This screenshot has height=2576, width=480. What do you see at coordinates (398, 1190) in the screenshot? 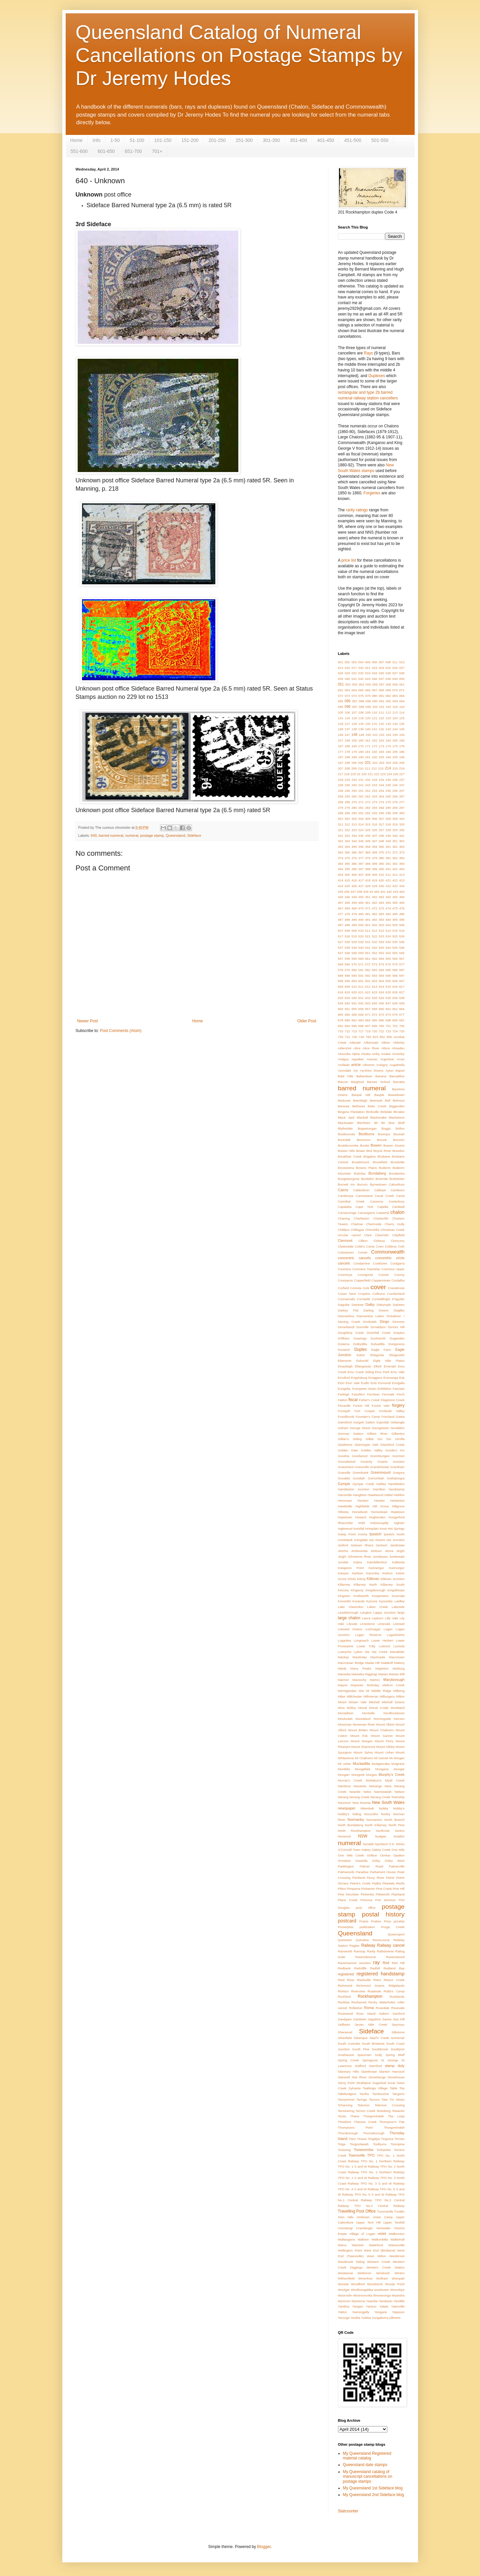
I see `Camboon` at bounding box center [398, 1190].